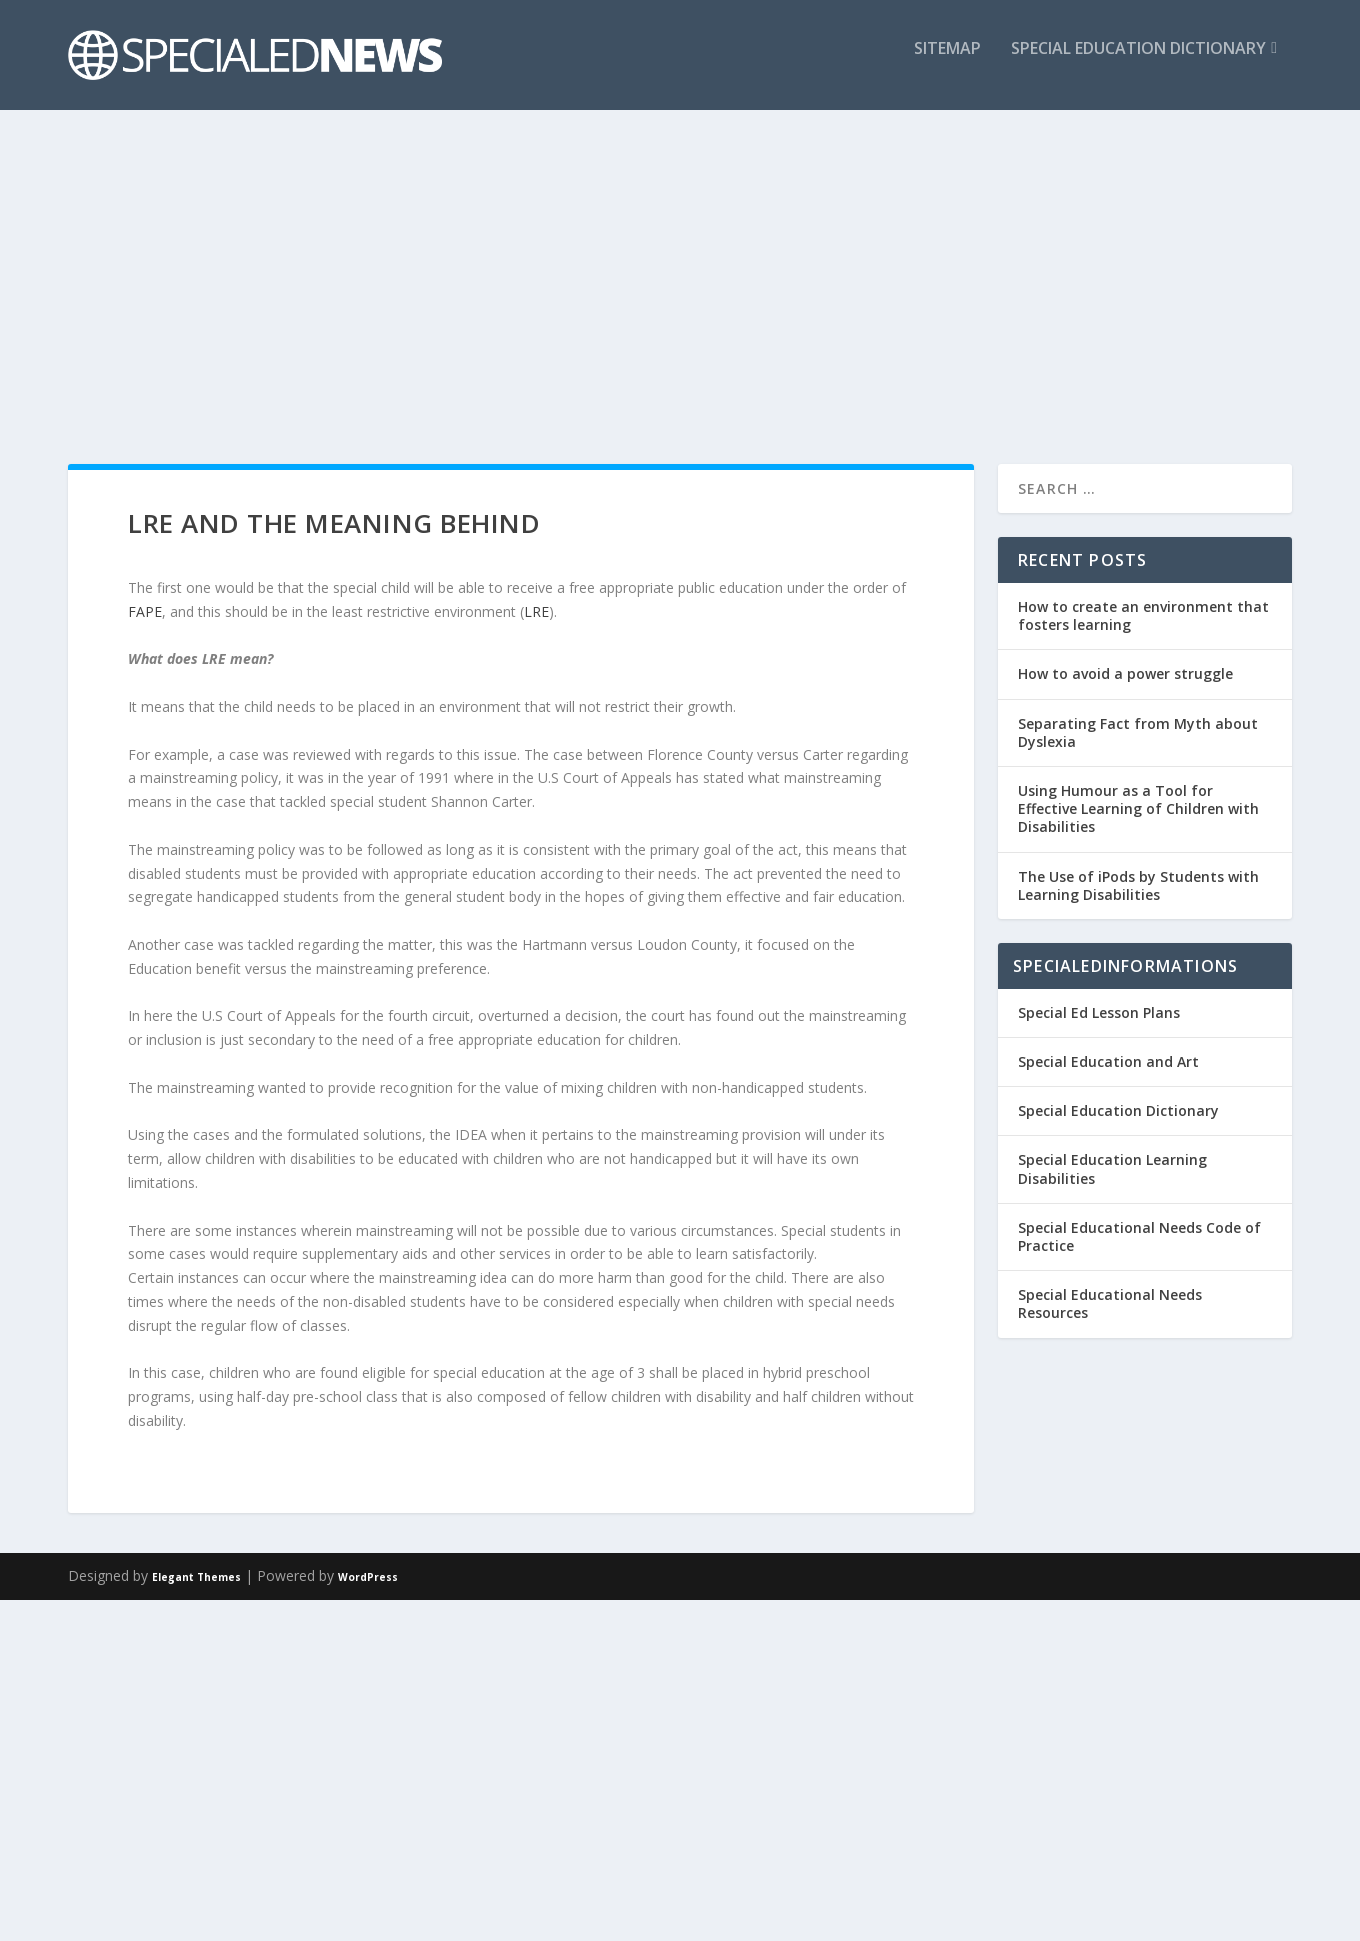  What do you see at coordinates (145, 611) in the screenshot?
I see `FAPE` at bounding box center [145, 611].